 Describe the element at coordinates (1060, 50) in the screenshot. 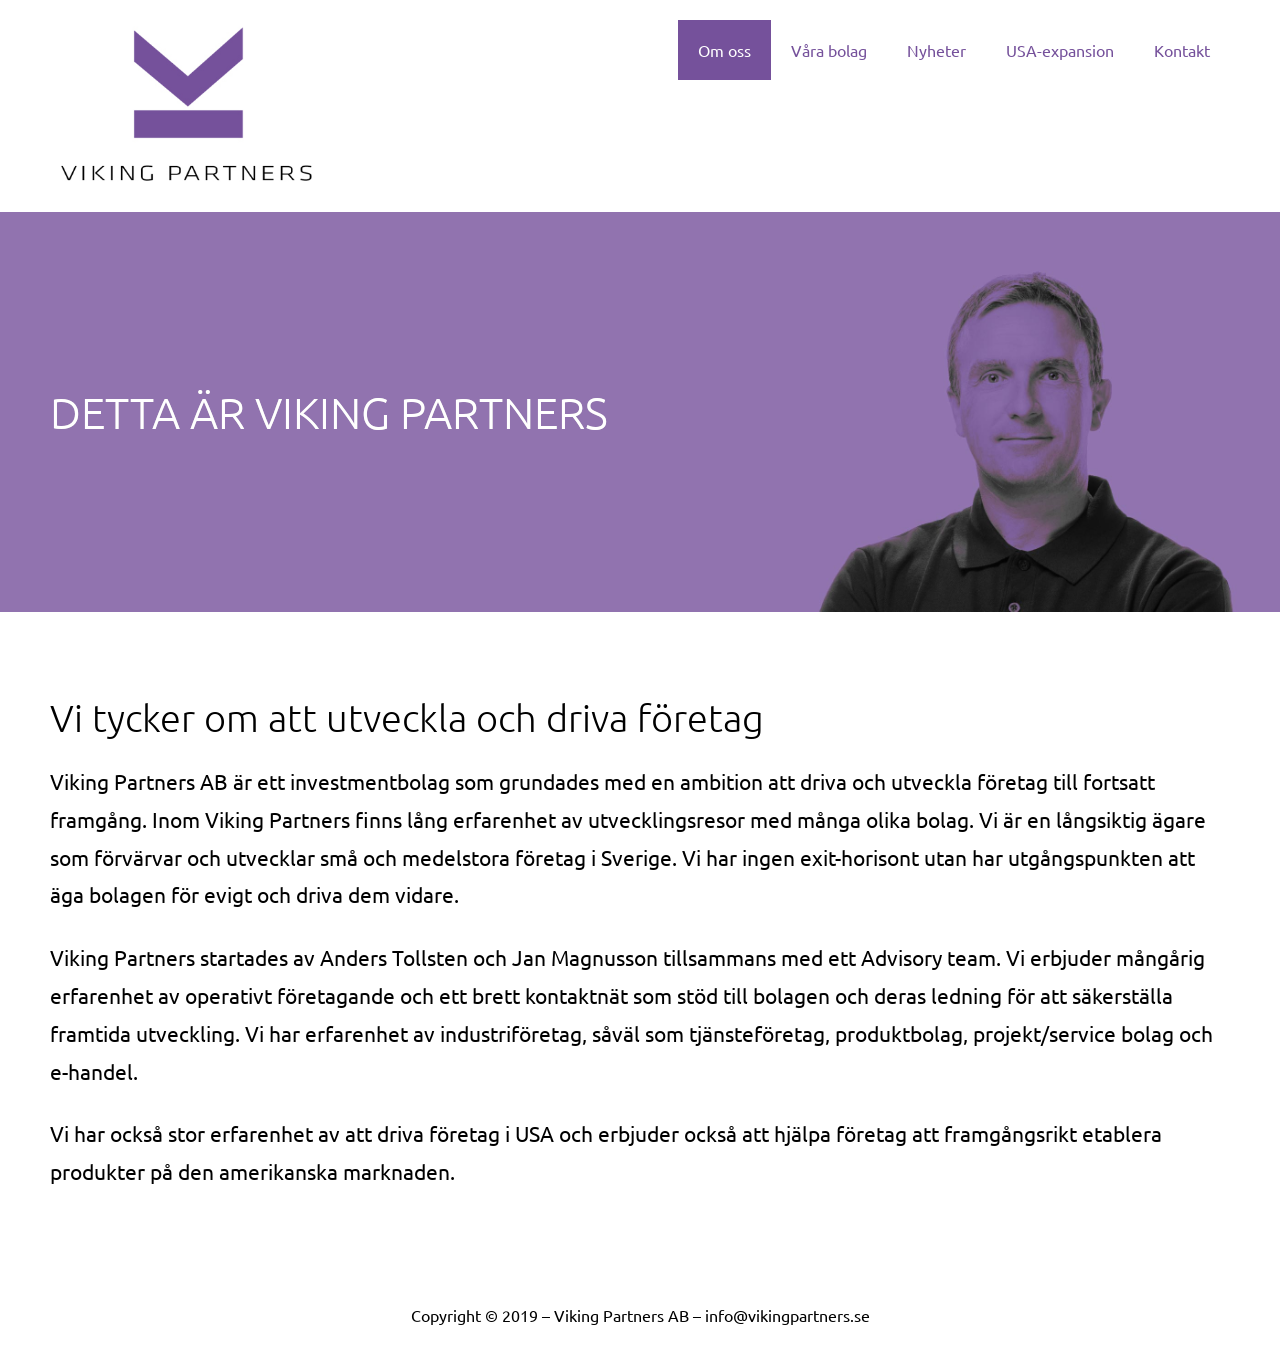

I see `USA-expansion` at that location.